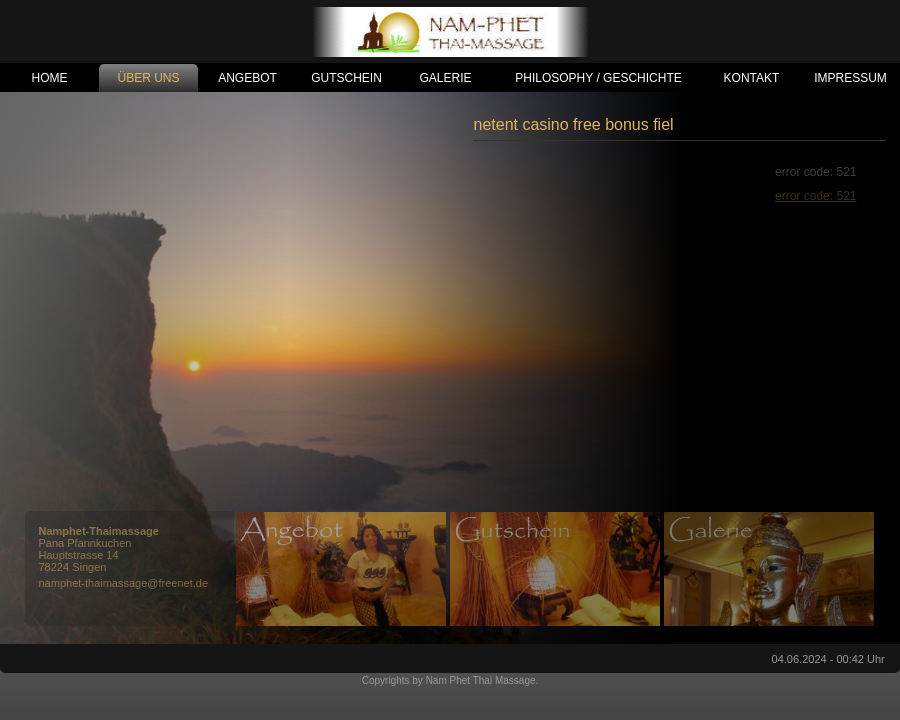  What do you see at coordinates (850, 78) in the screenshot?
I see `IMPRESSUM` at bounding box center [850, 78].